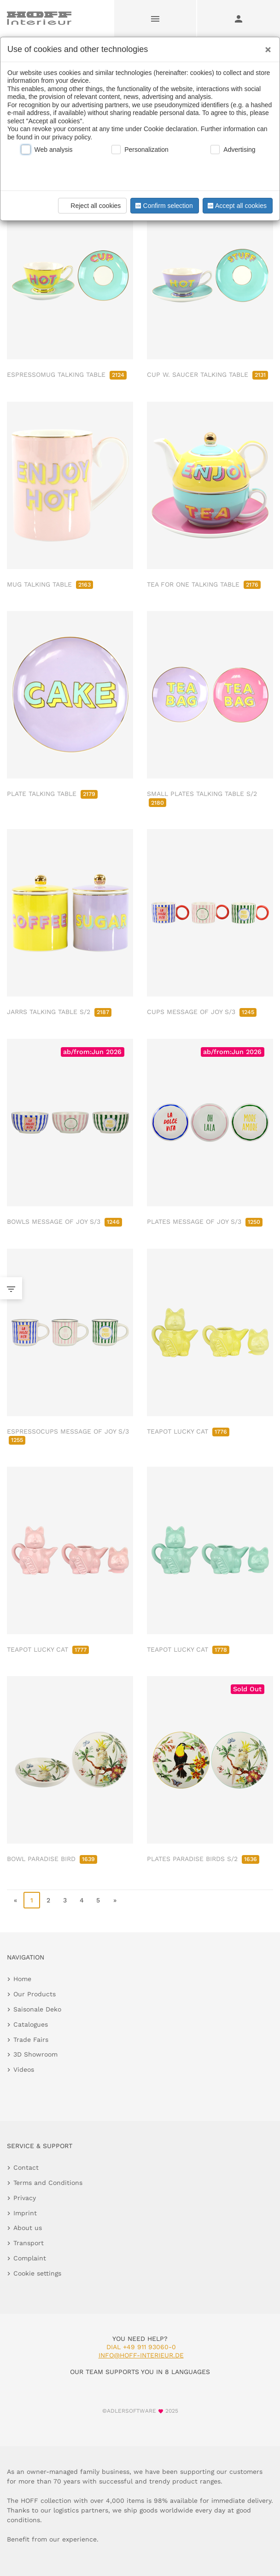  What do you see at coordinates (65, 1900) in the screenshot?
I see `3 [go to page 3]` at bounding box center [65, 1900].